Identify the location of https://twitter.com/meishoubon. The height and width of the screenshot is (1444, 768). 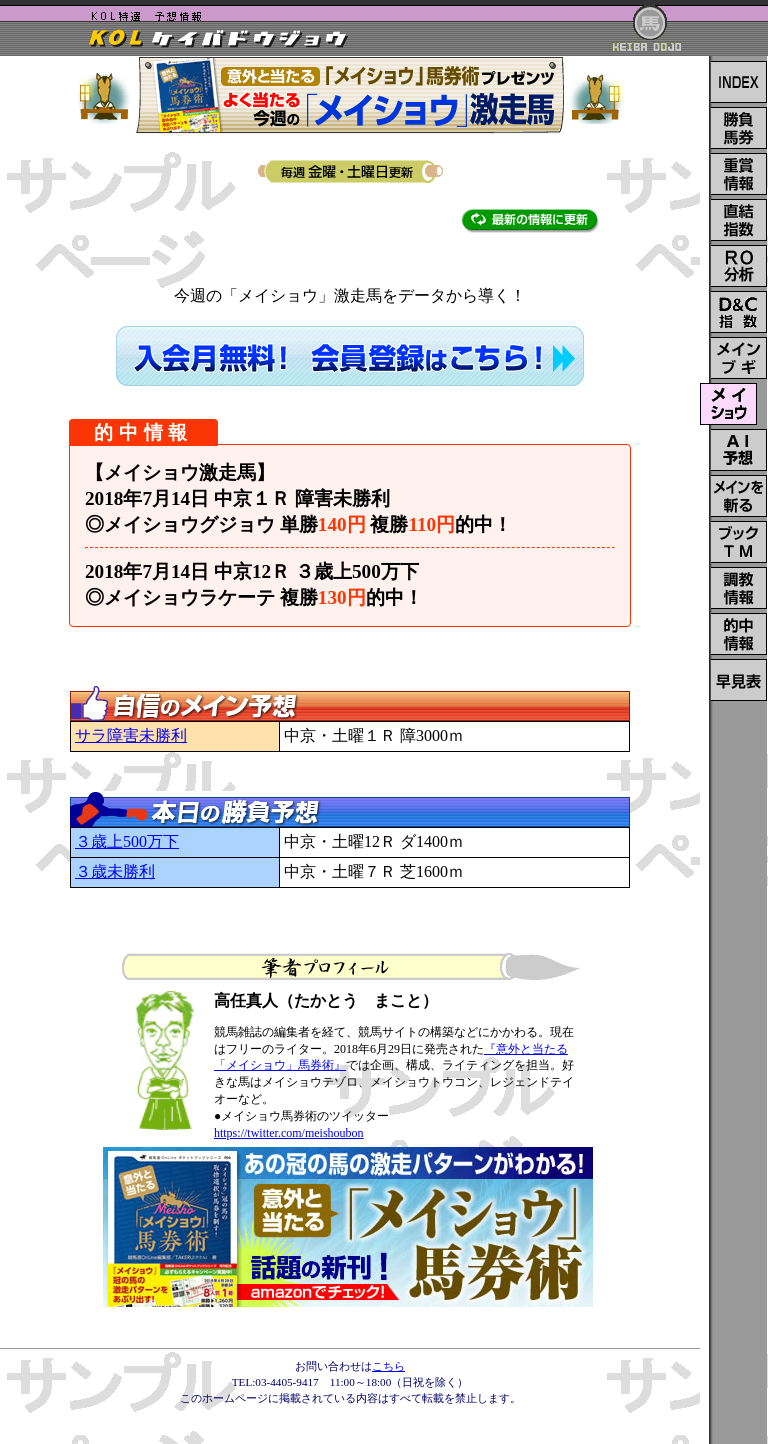
(289, 1133).